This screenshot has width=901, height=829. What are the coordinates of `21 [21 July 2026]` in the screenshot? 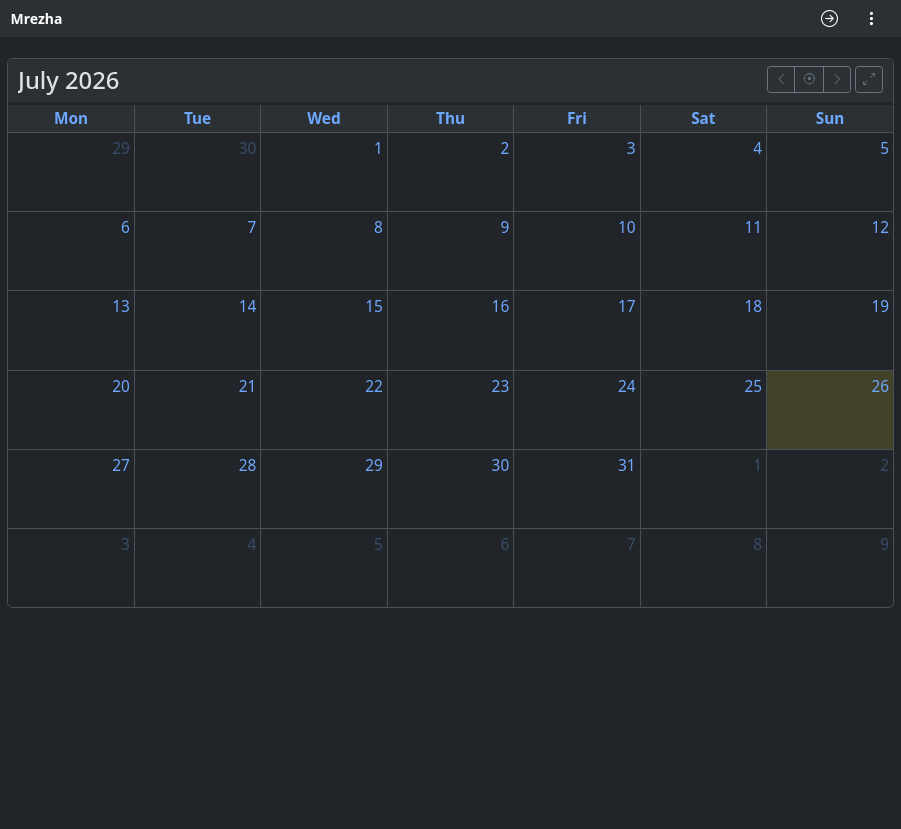 It's located at (248, 386).